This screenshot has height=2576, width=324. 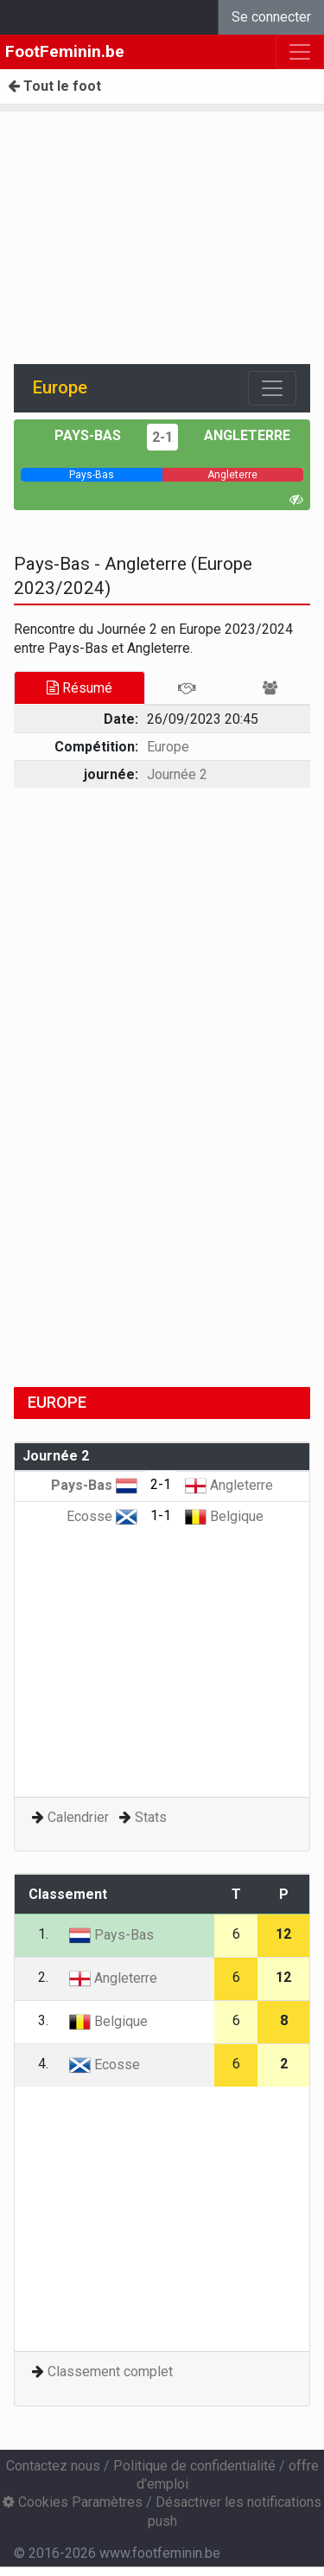 What do you see at coordinates (247, 435) in the screenshot?
I see `Angleterre` at bounding box center [247, 435].